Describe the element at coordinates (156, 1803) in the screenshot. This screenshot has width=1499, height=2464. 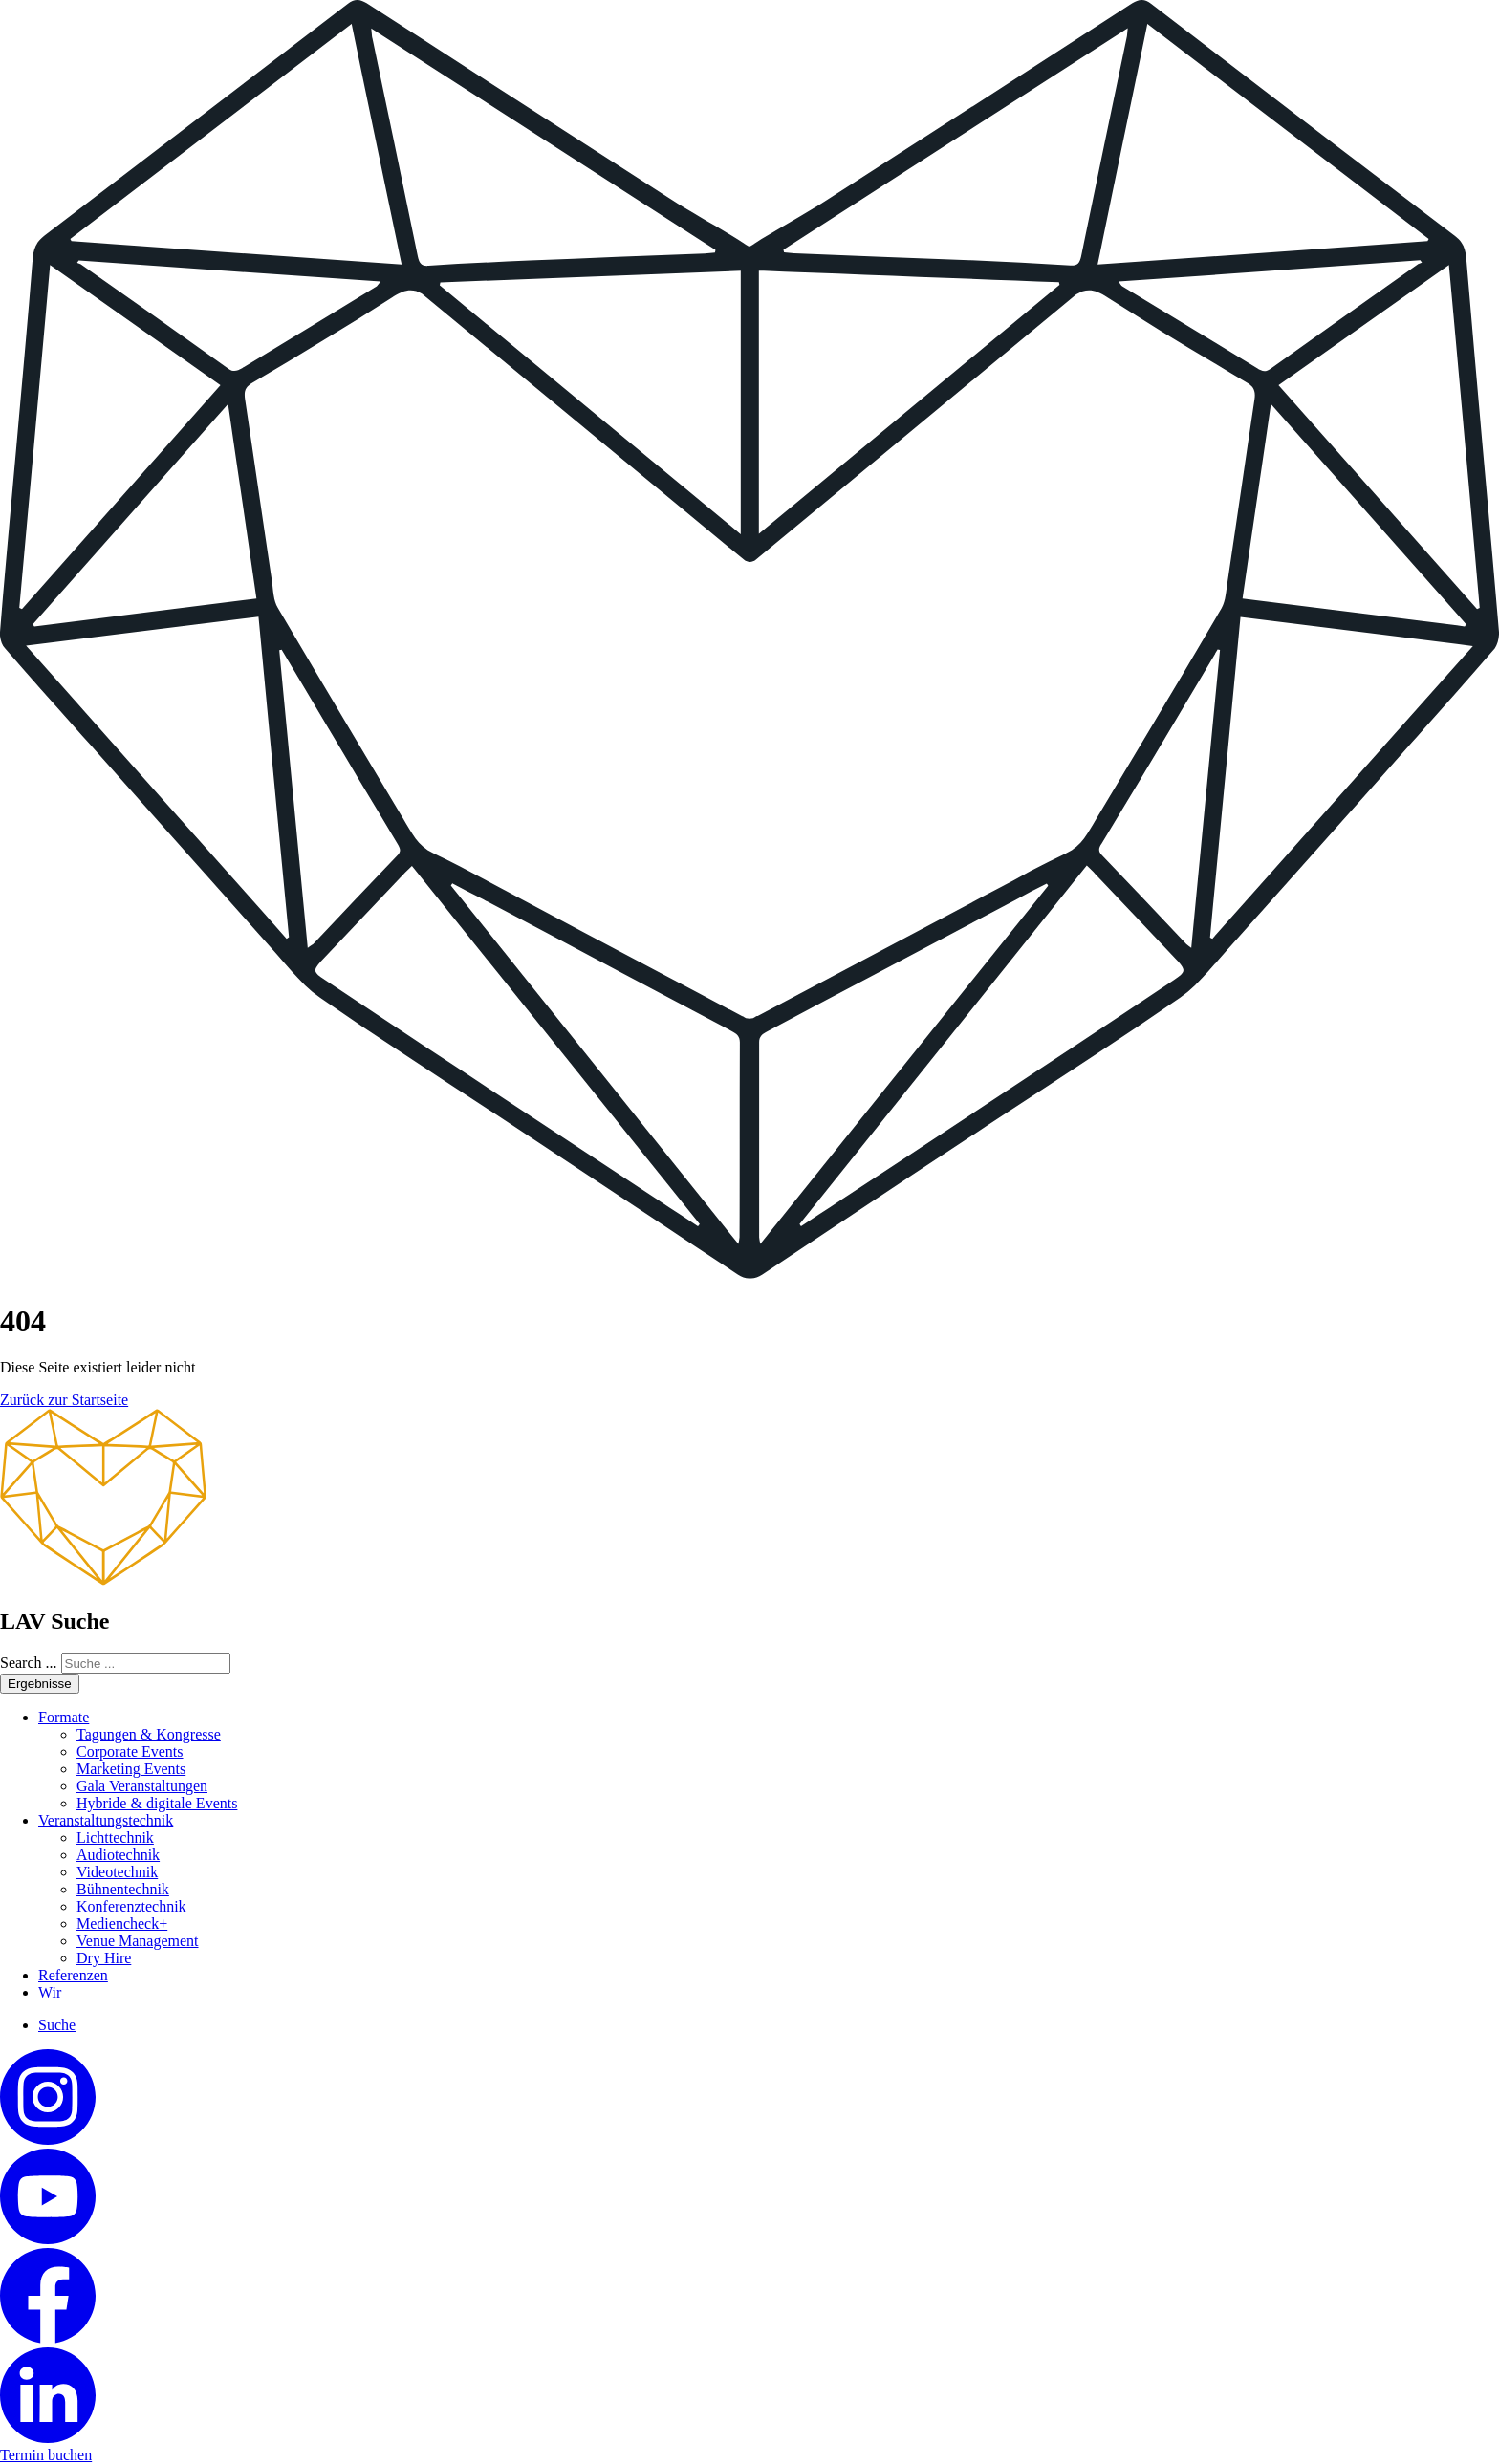
I see `Hybride & digitale Events` at that location.